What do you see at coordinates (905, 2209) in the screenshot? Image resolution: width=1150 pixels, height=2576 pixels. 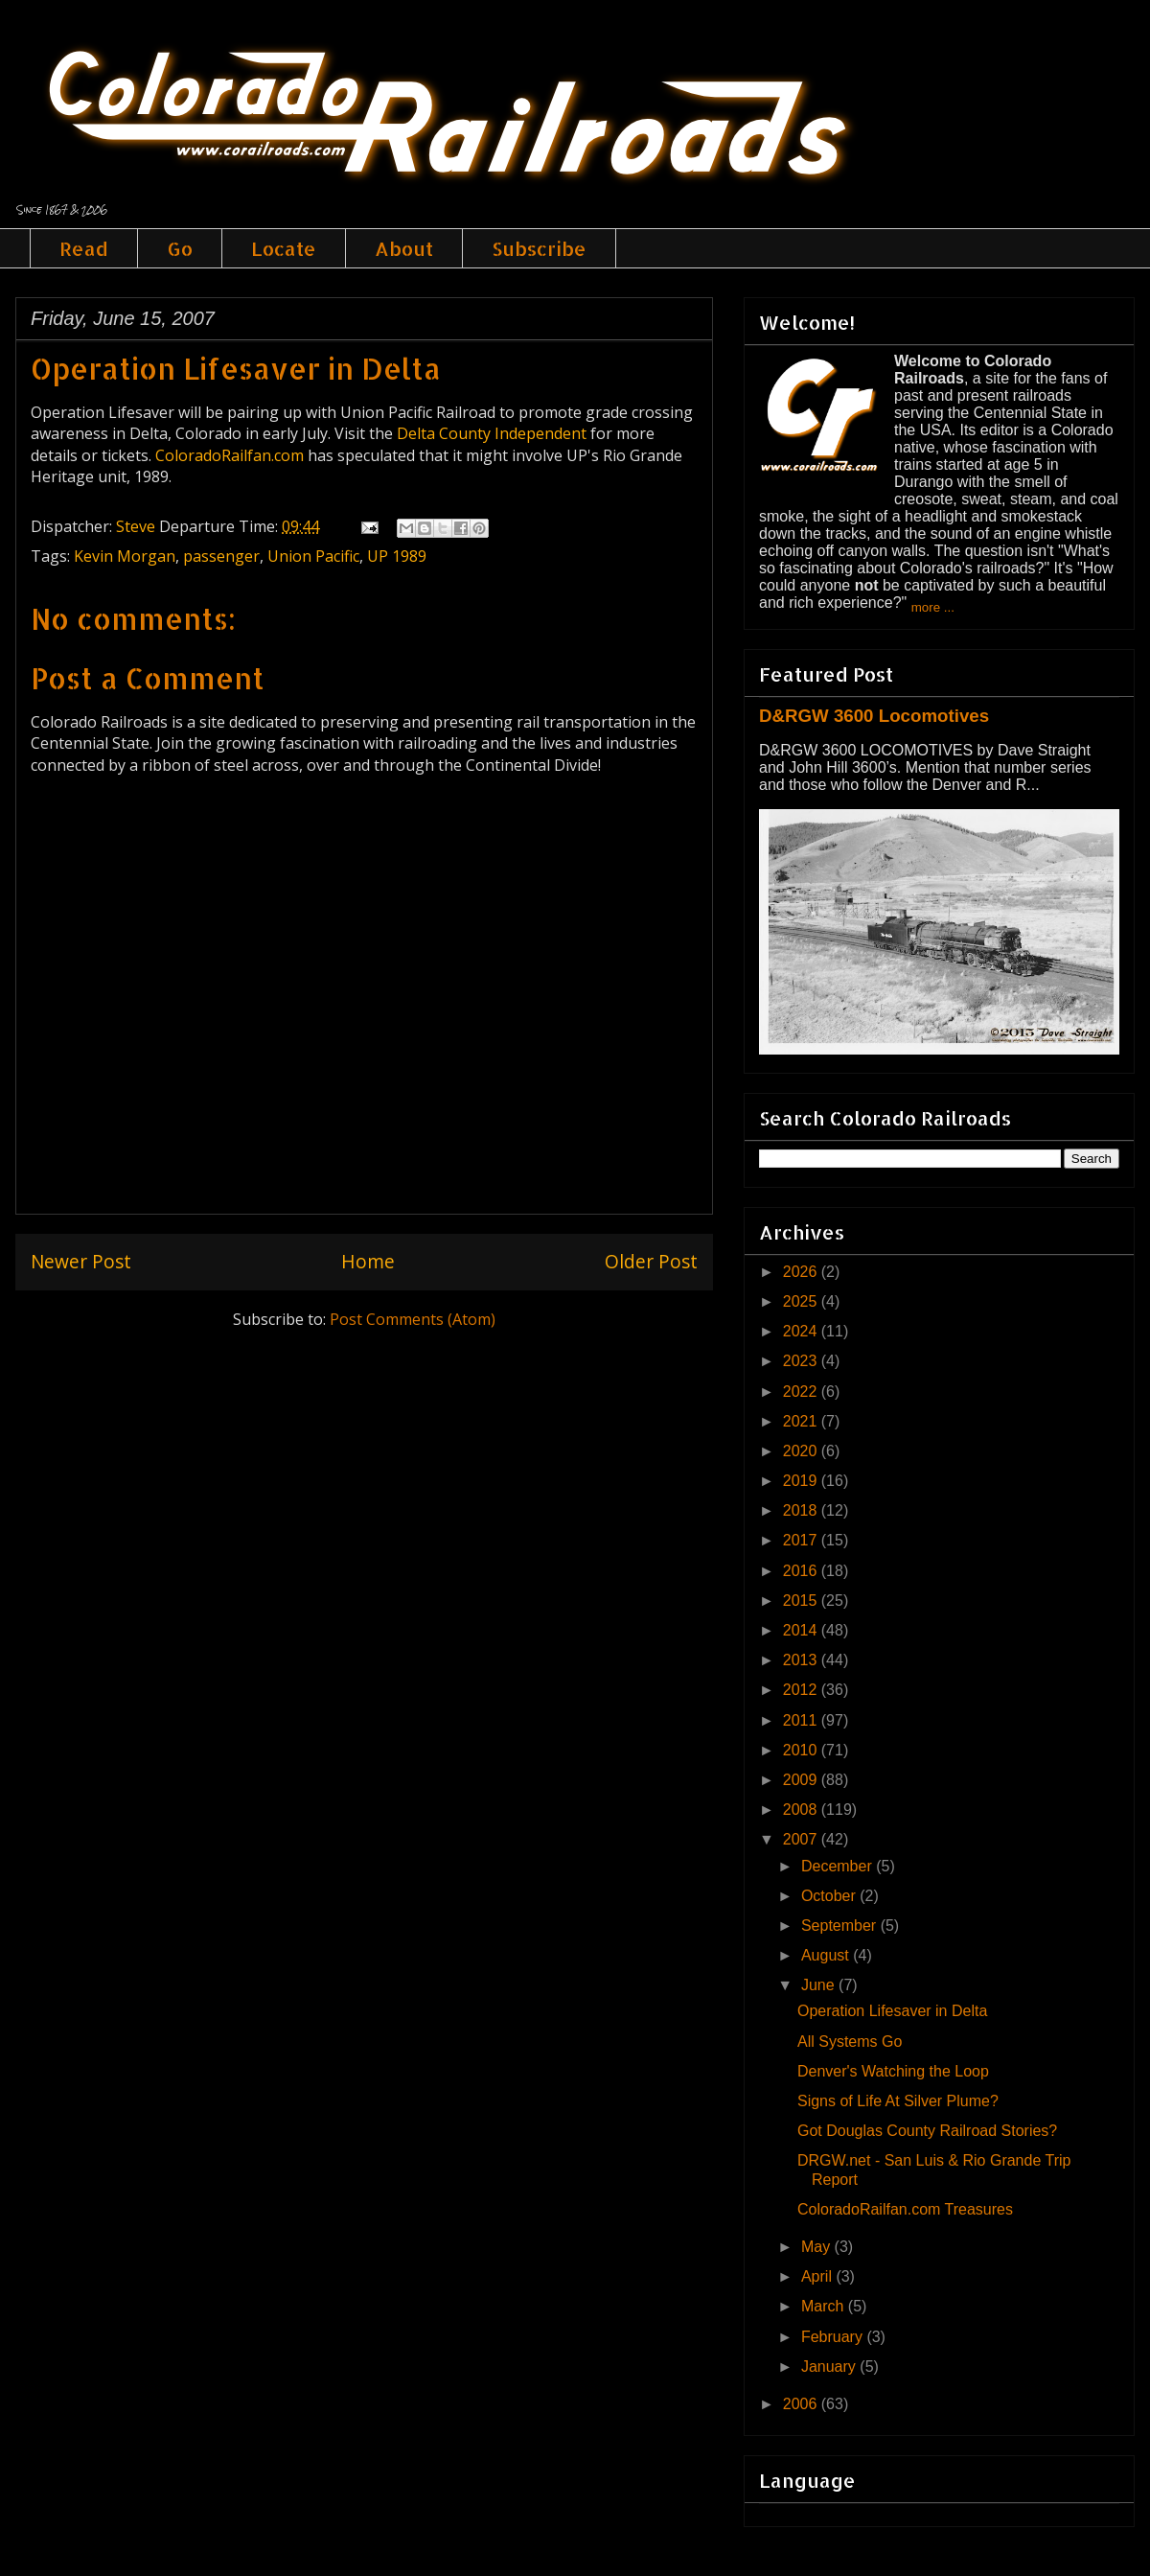 I see `ColoradoRailfan.com Treasures` at bounding box center [905, 2209].